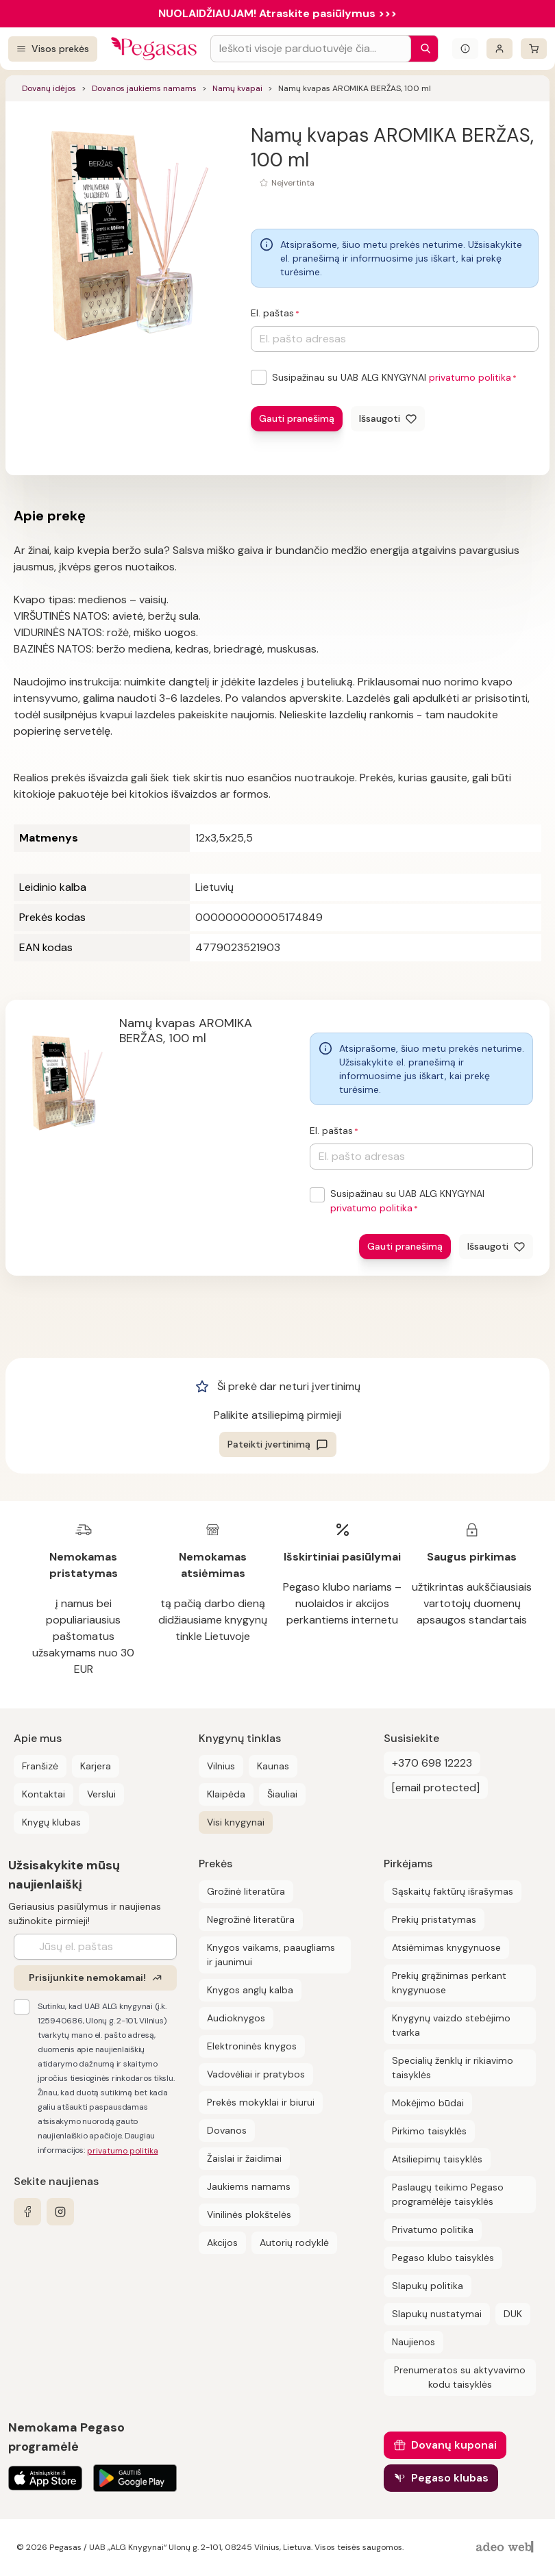 The width and height of the screenshot is (555, 2576). Describe the element at coordinates (256, 2074) in the screenshot. I see `Vadovėliai ir pratybos` at that location.